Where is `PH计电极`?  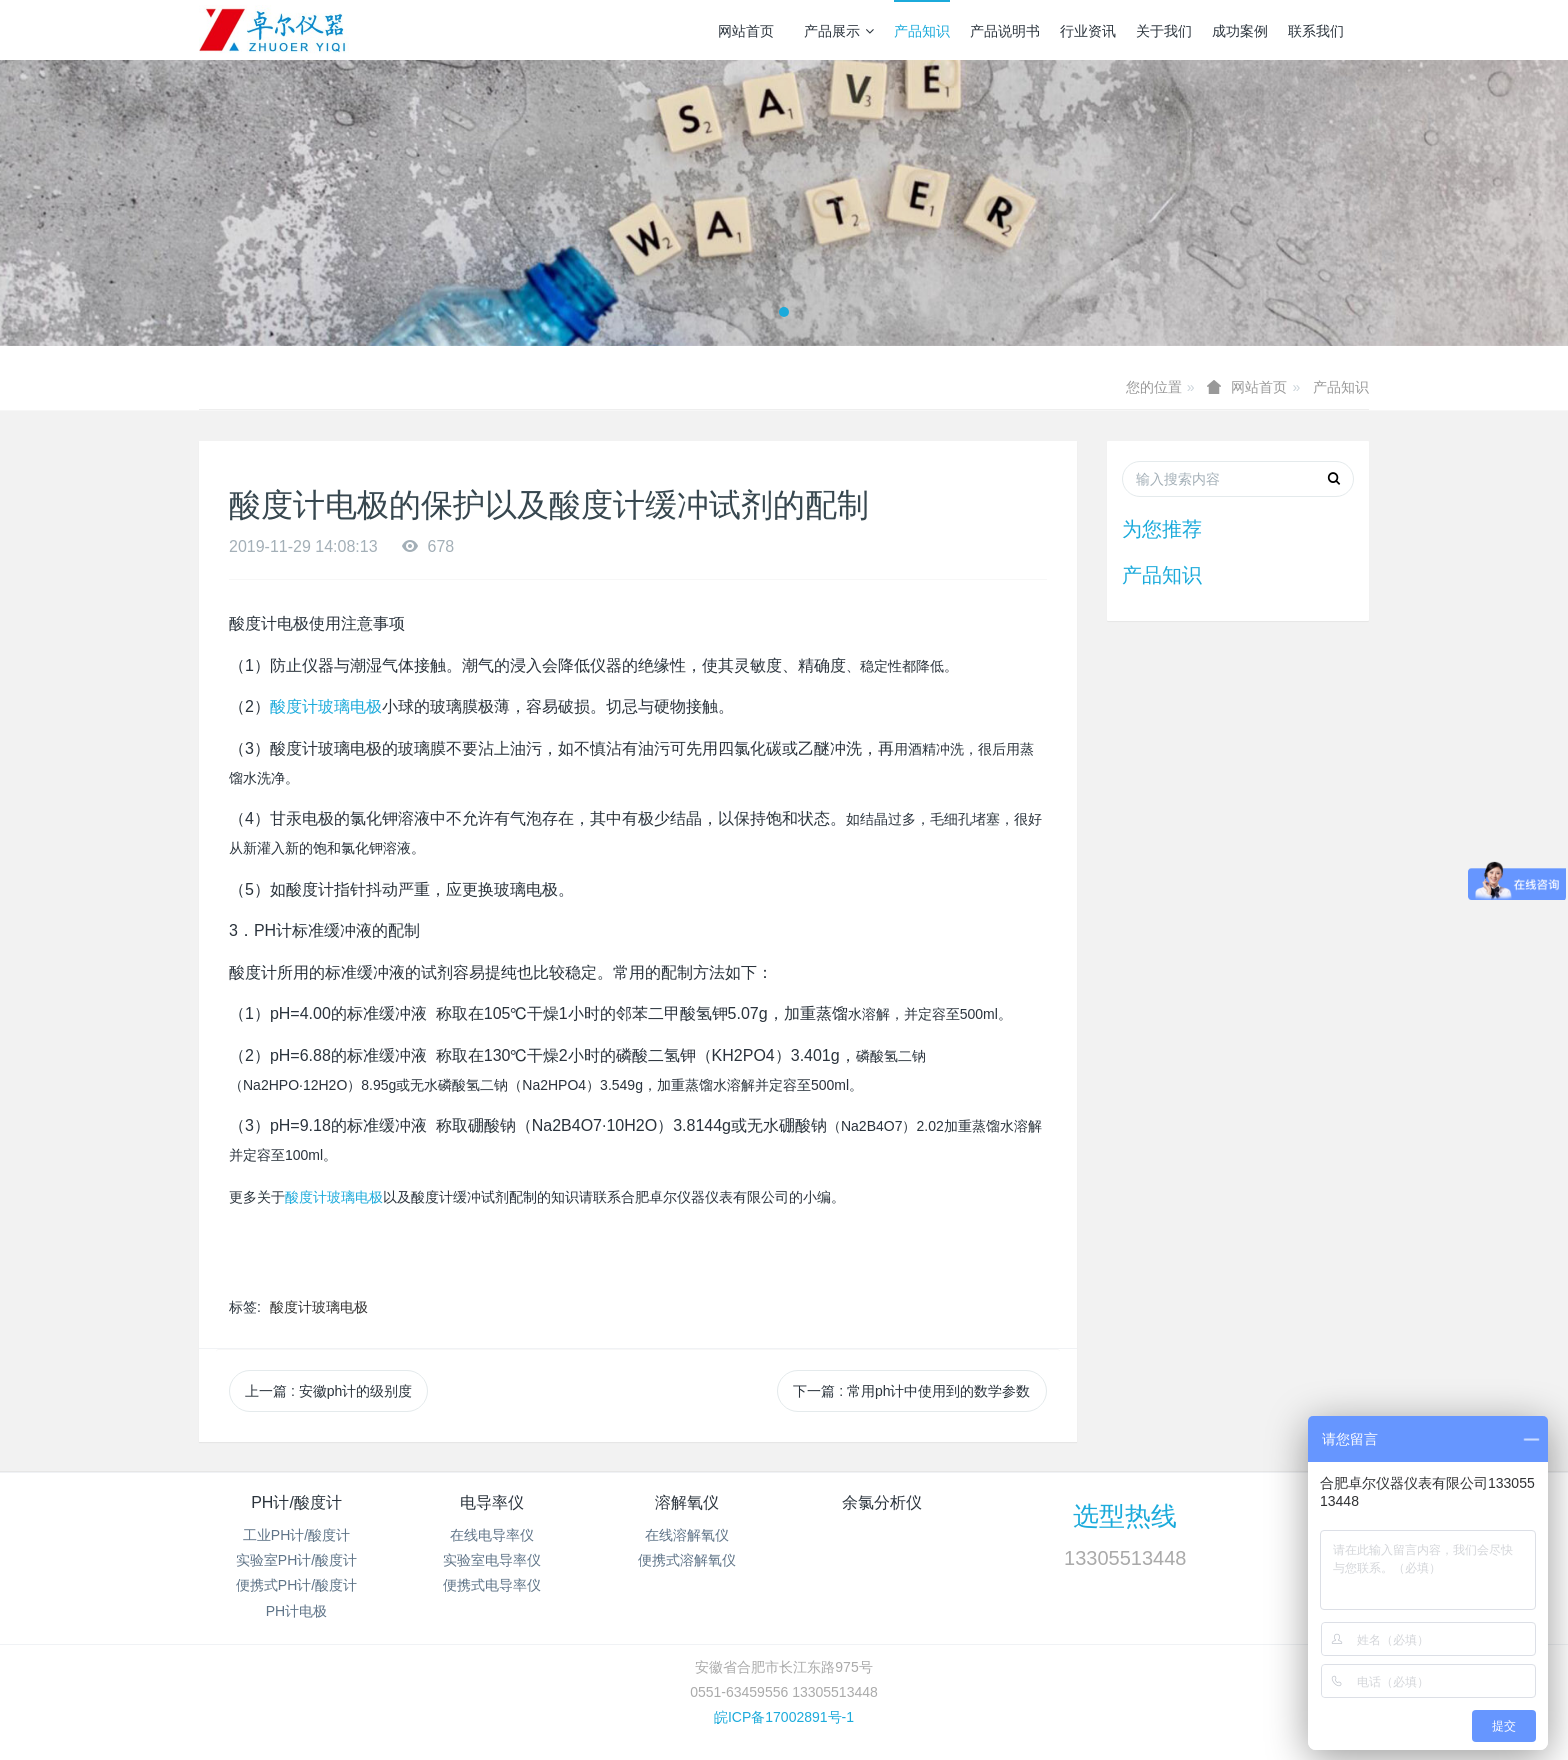
PH计电极 is located at coordinates (296, 1611).